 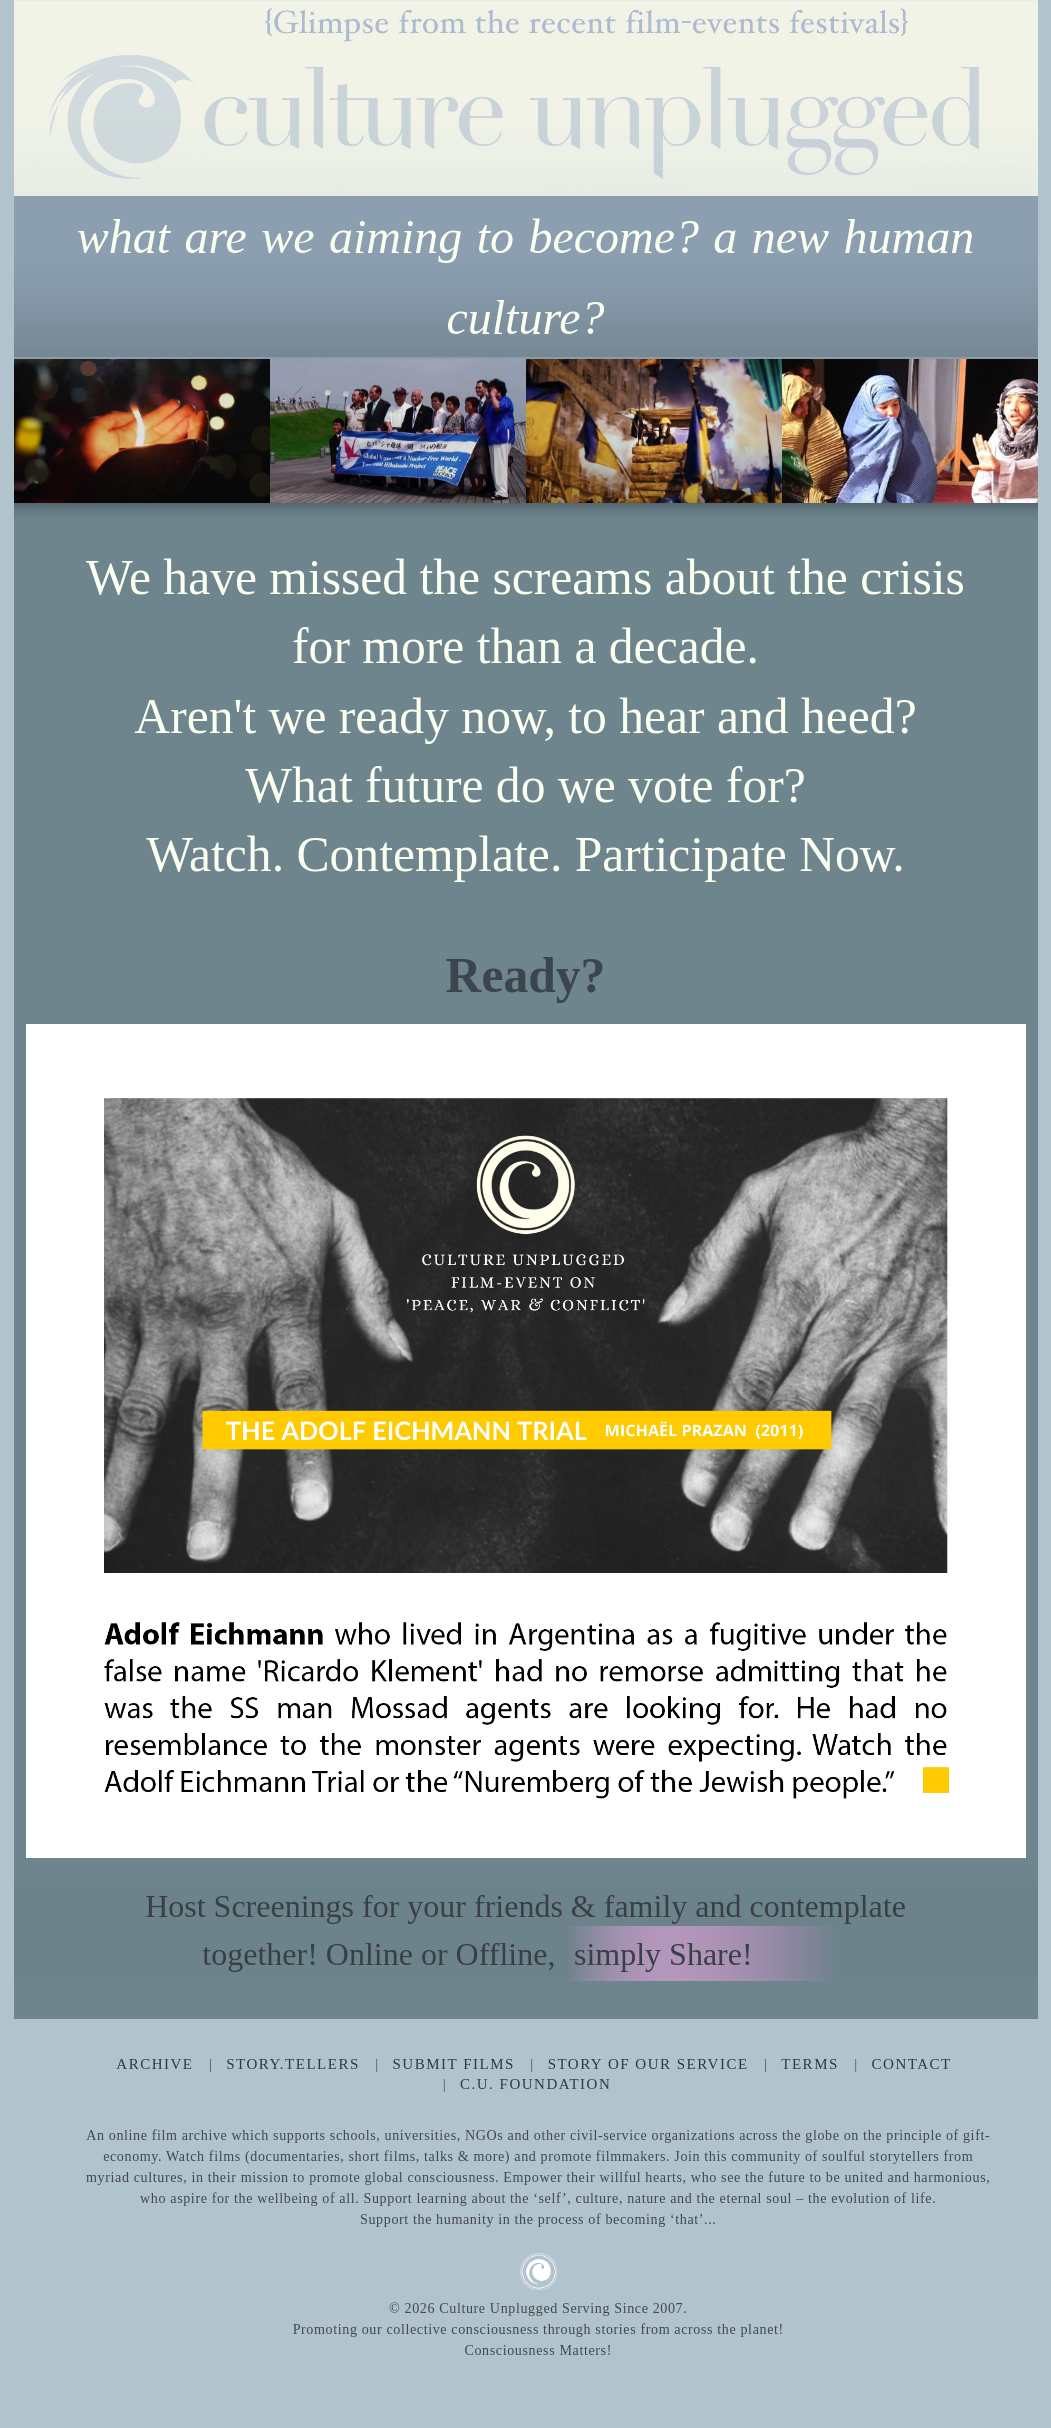 What do you see at coordinates (154, 2064) in the screenshot?
I see `Archive` at bounding box center [154, 2064].